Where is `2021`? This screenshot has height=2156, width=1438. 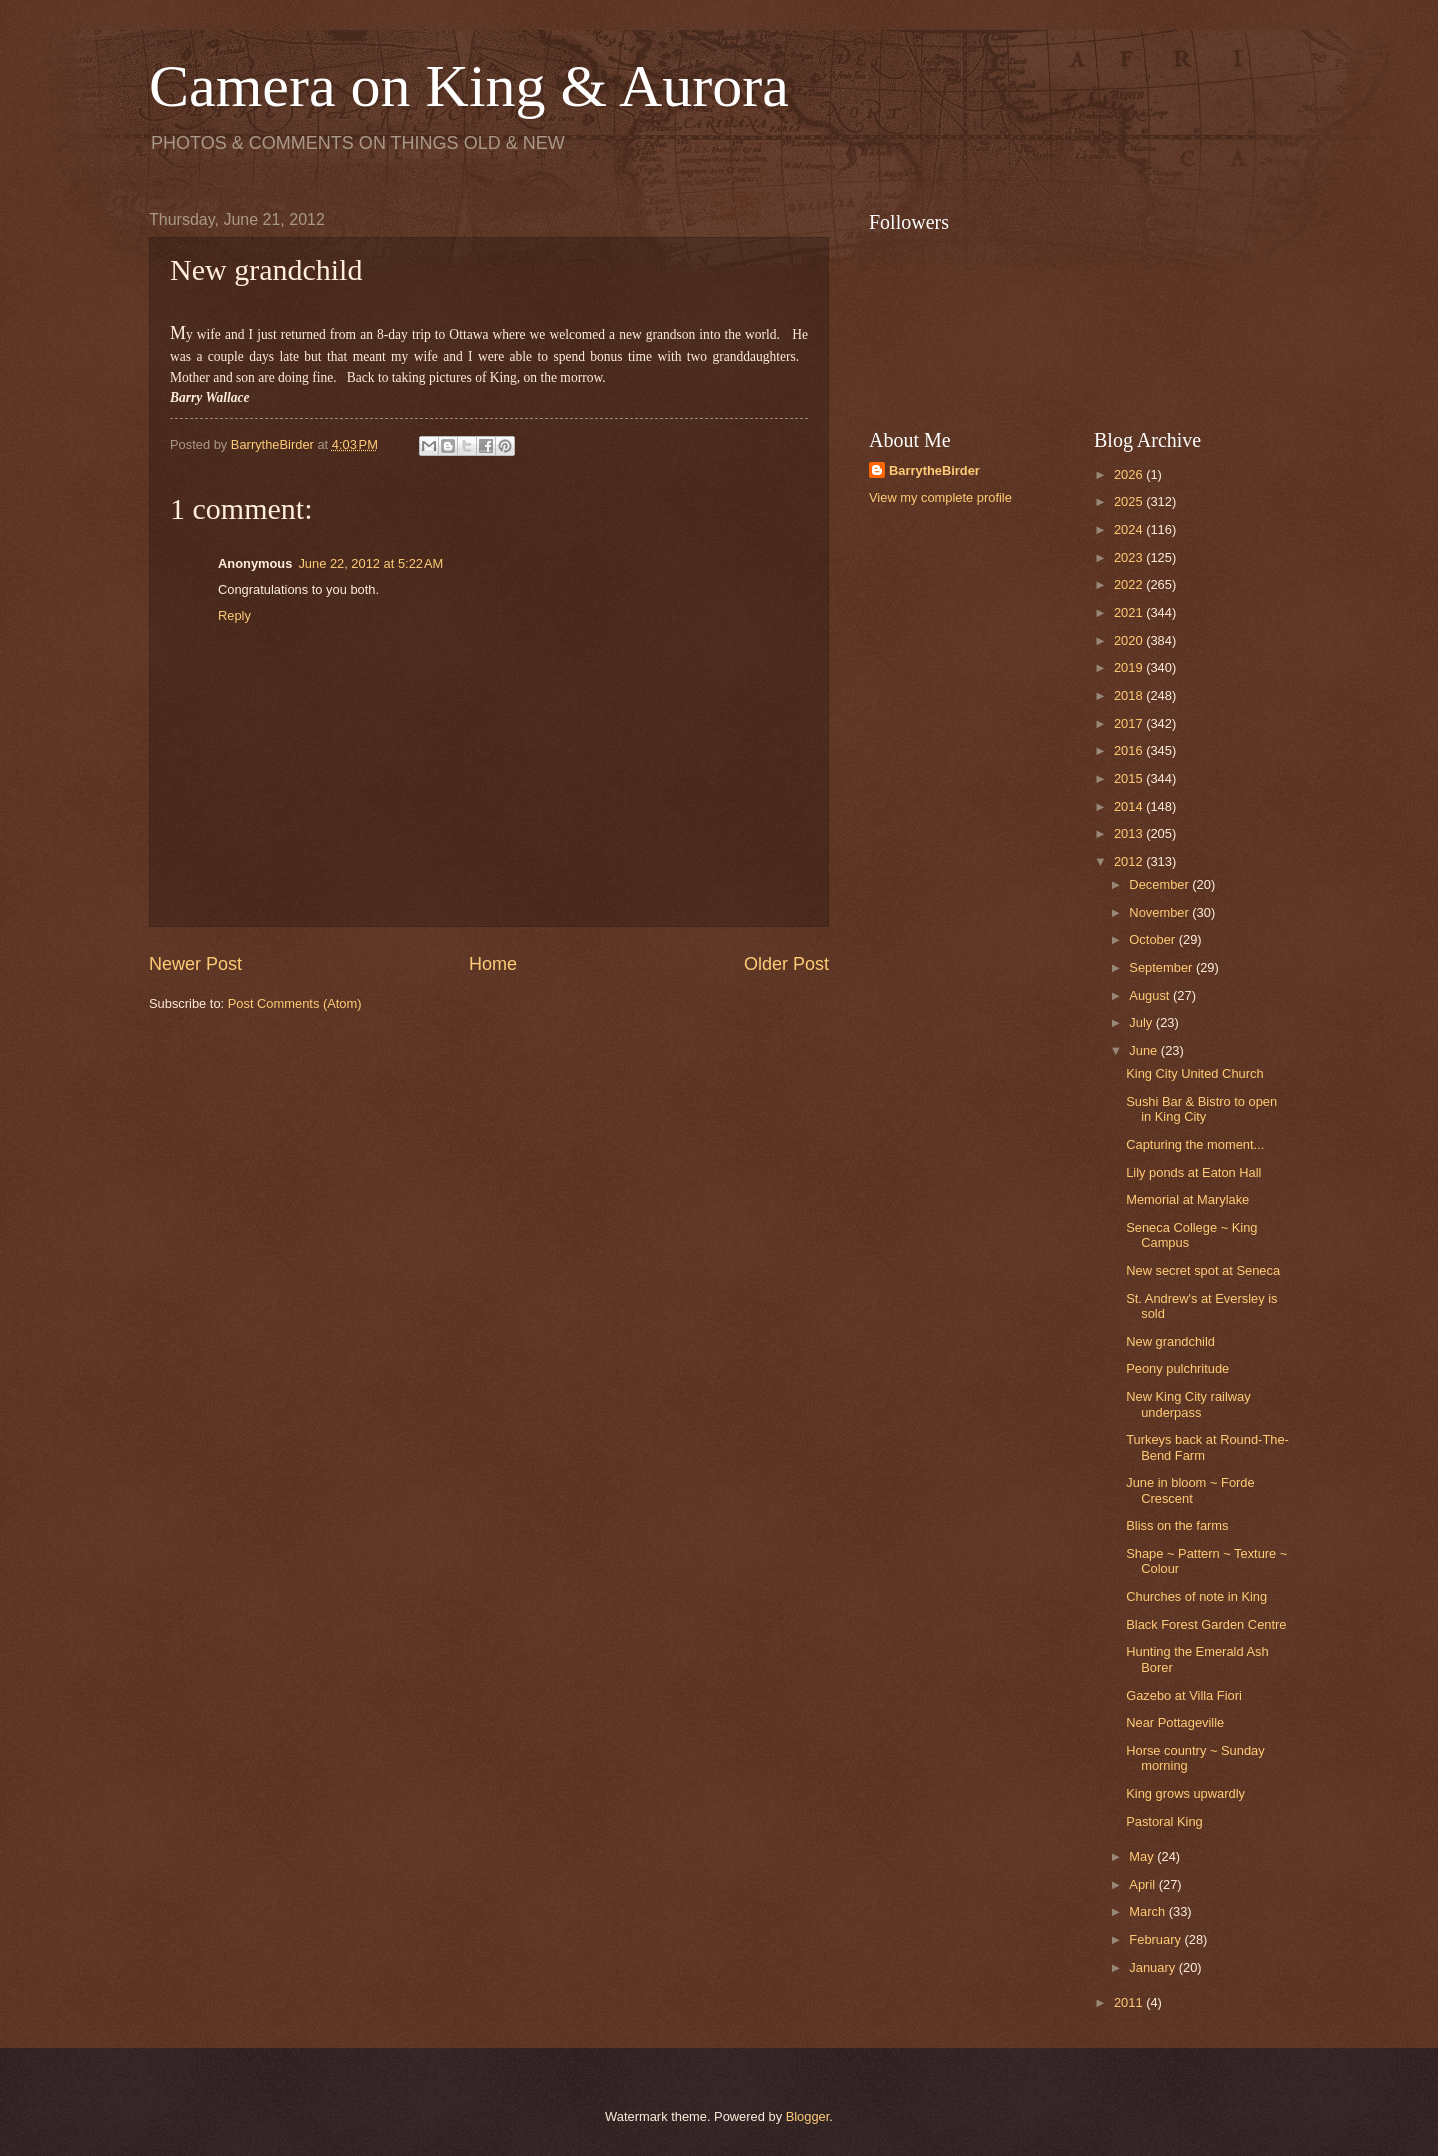 2021 is located at coordinates (1130, 612).